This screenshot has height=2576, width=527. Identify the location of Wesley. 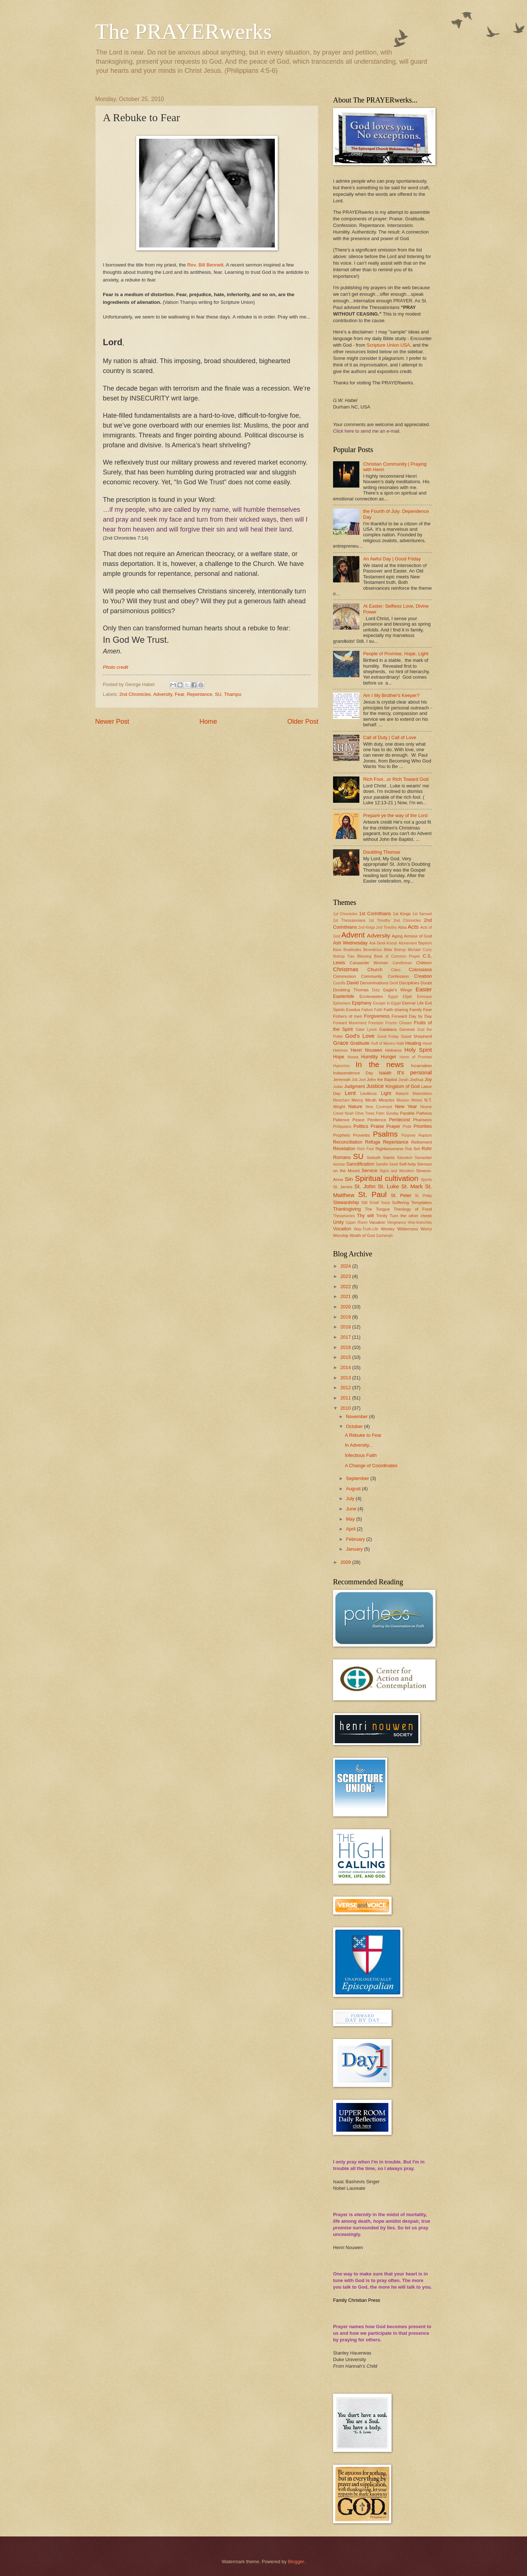
(388, 1229).